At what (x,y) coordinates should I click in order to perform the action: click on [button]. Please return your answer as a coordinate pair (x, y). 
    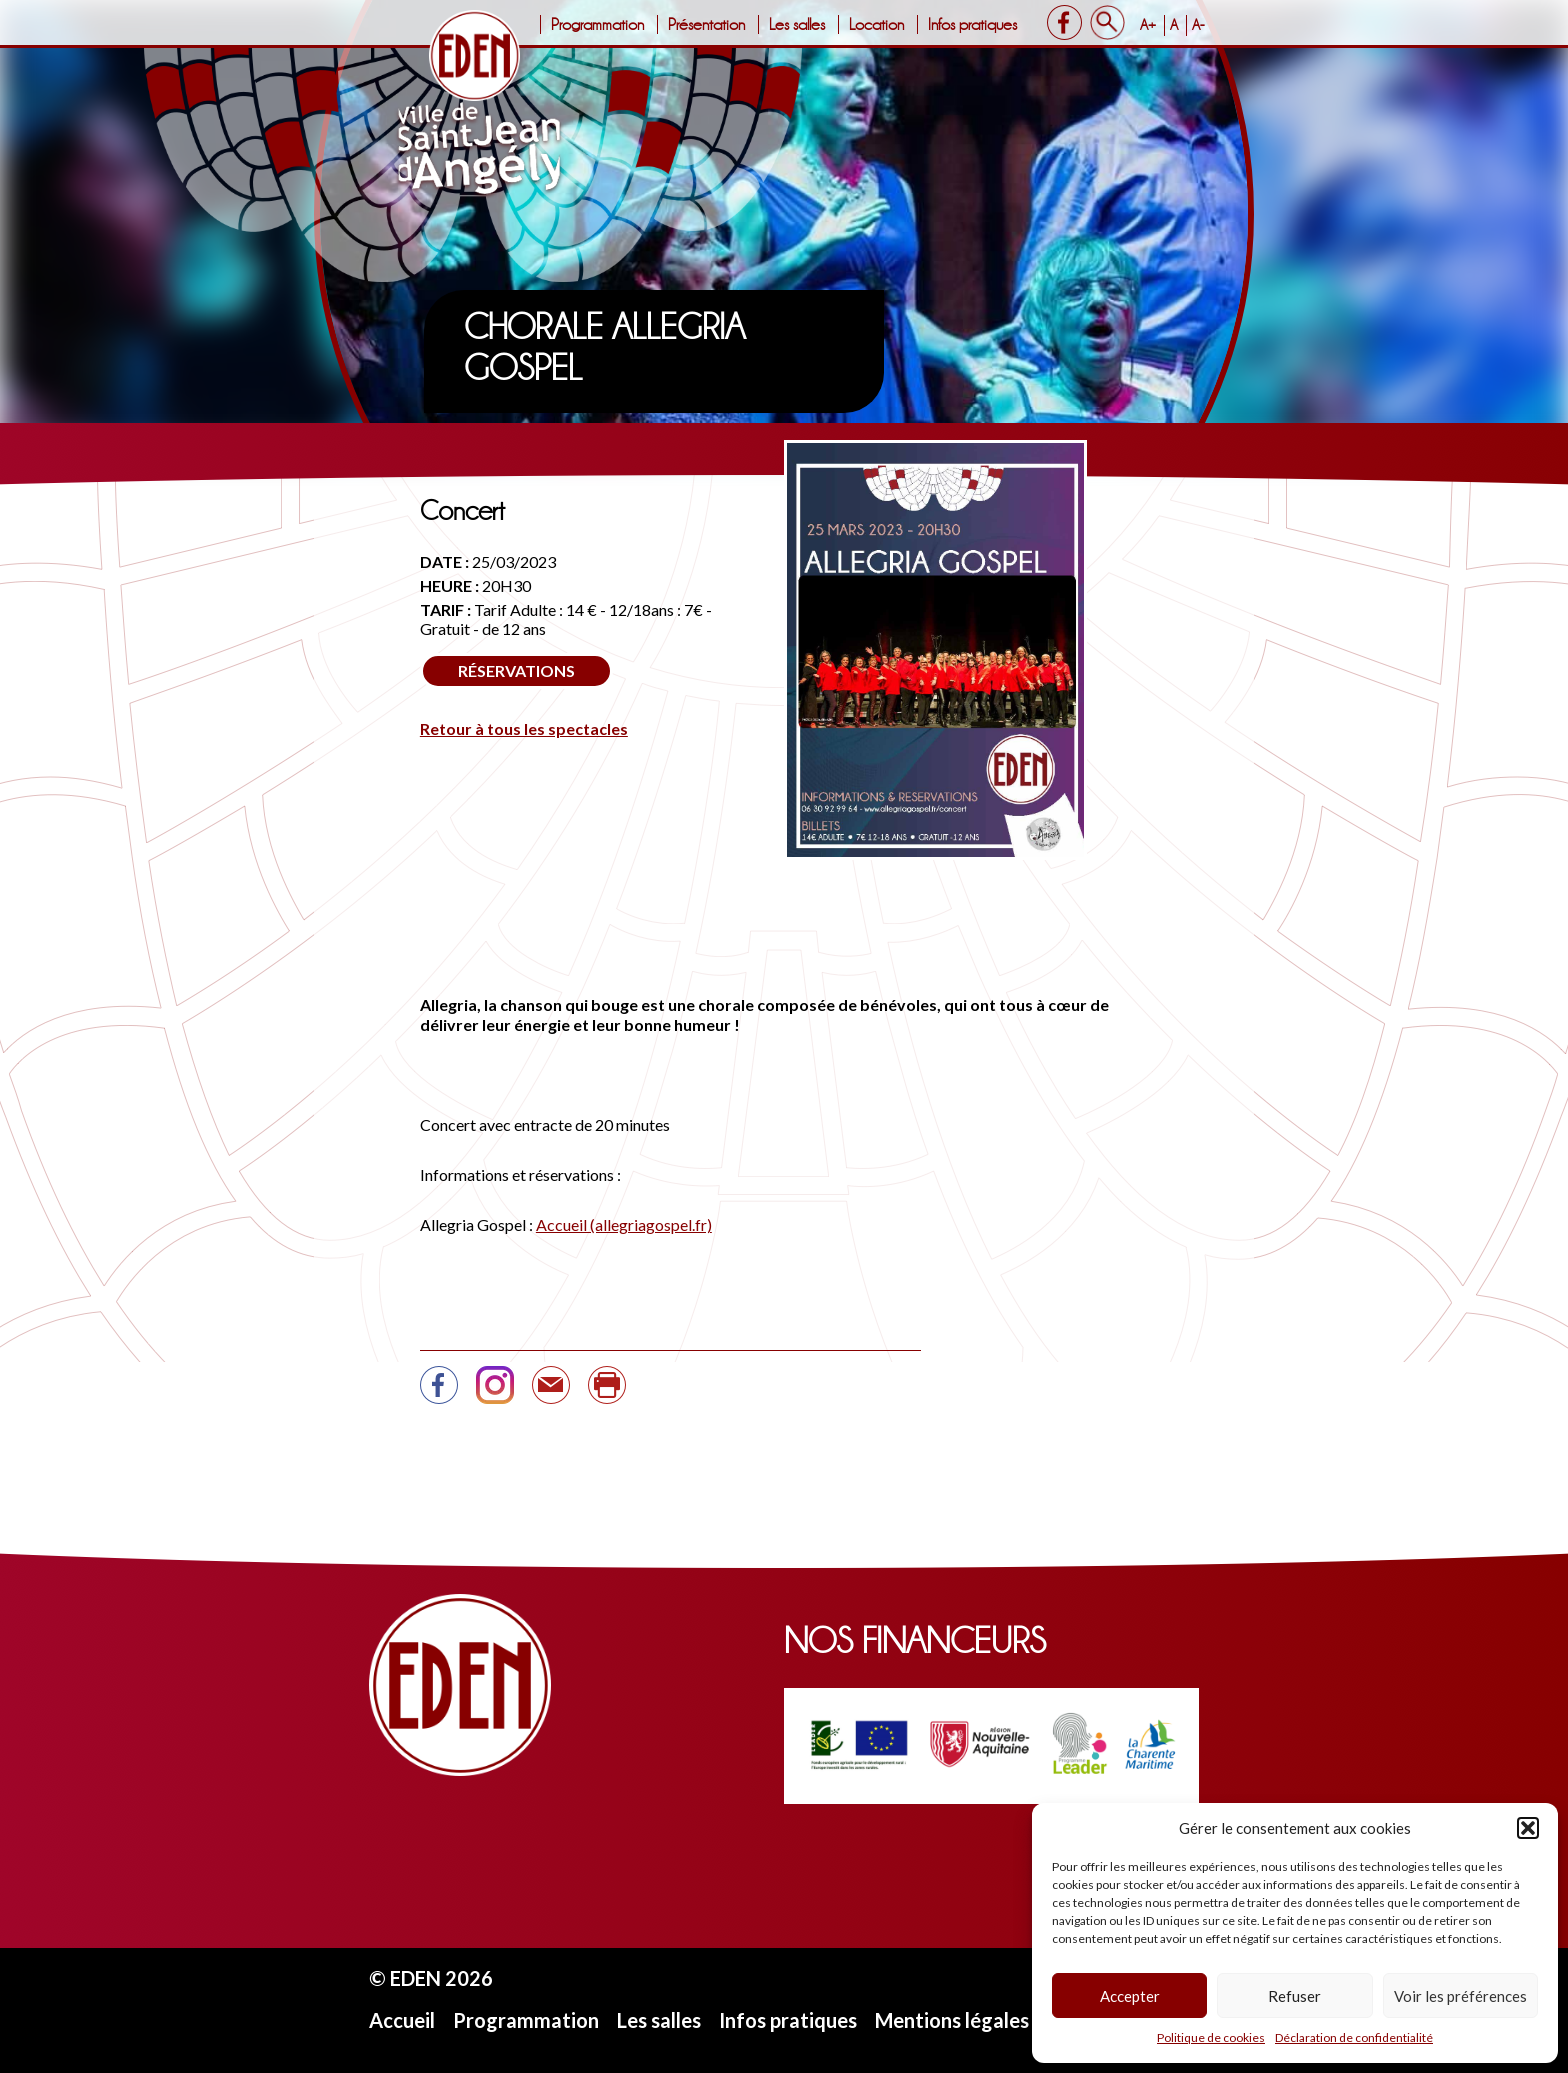
    Looking at the image, I should click on (1528, 1828).